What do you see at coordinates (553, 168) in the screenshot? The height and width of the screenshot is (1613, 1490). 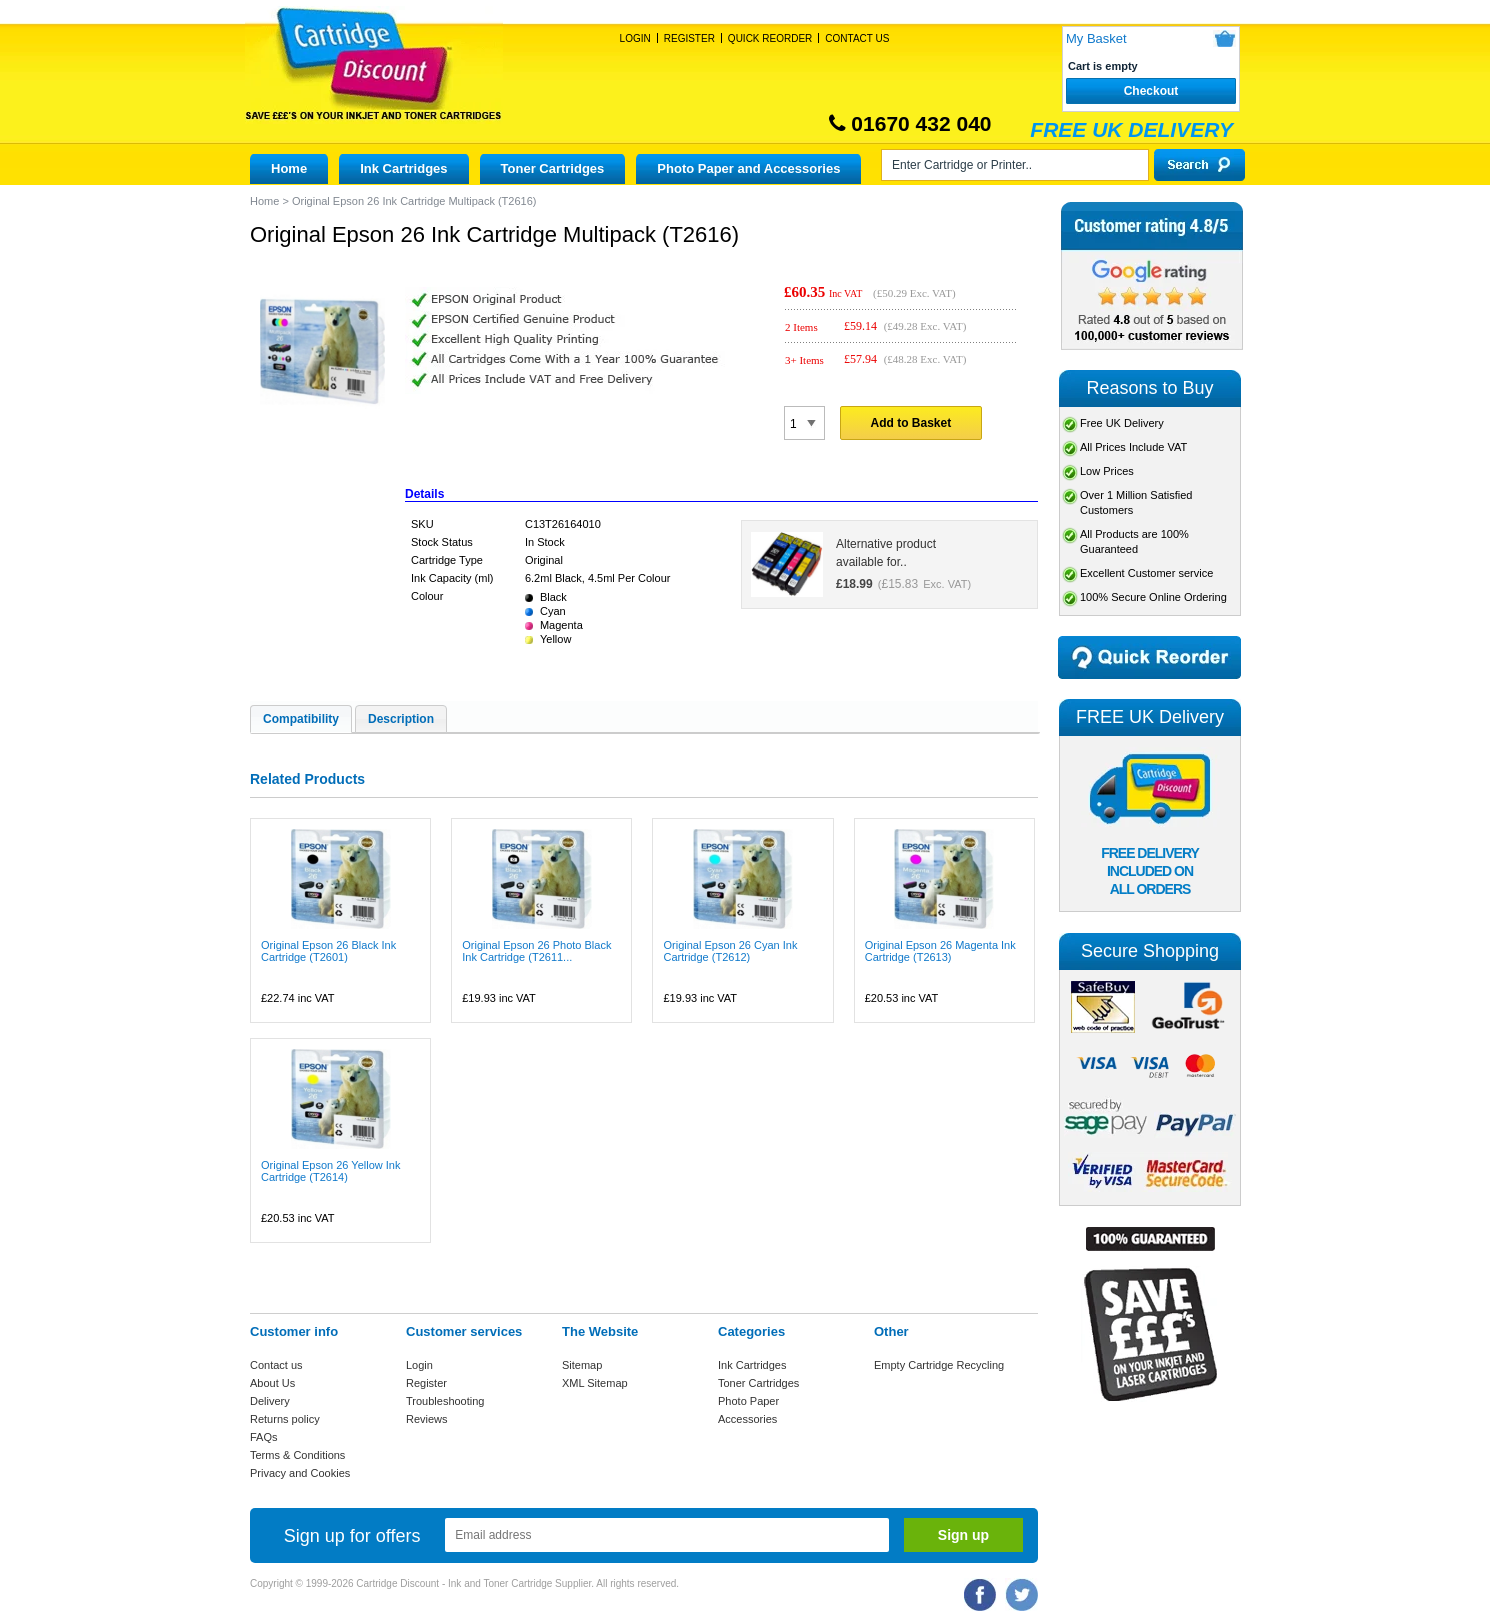 I see `Toner Cartridges` at bounding box center [553, 168].